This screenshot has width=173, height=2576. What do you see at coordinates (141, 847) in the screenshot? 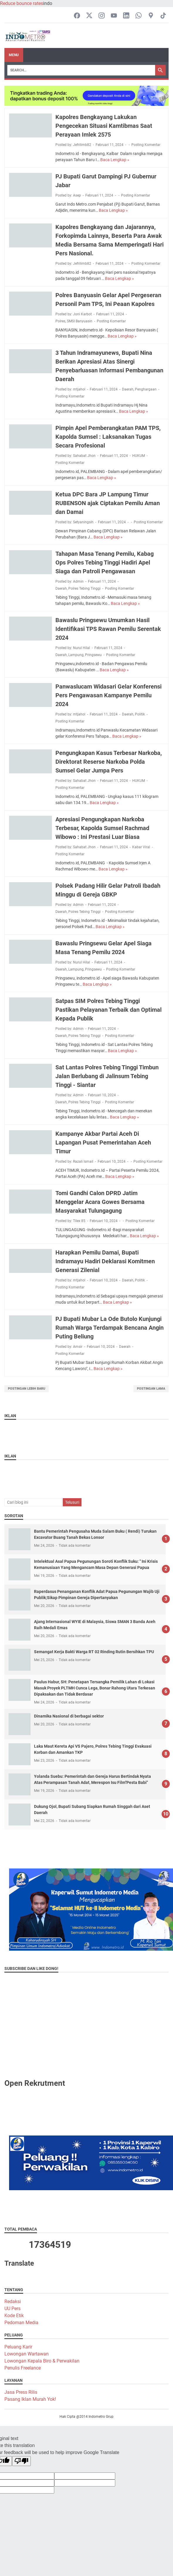
I see `Kabar Viral` at bounding box center [141, 847].